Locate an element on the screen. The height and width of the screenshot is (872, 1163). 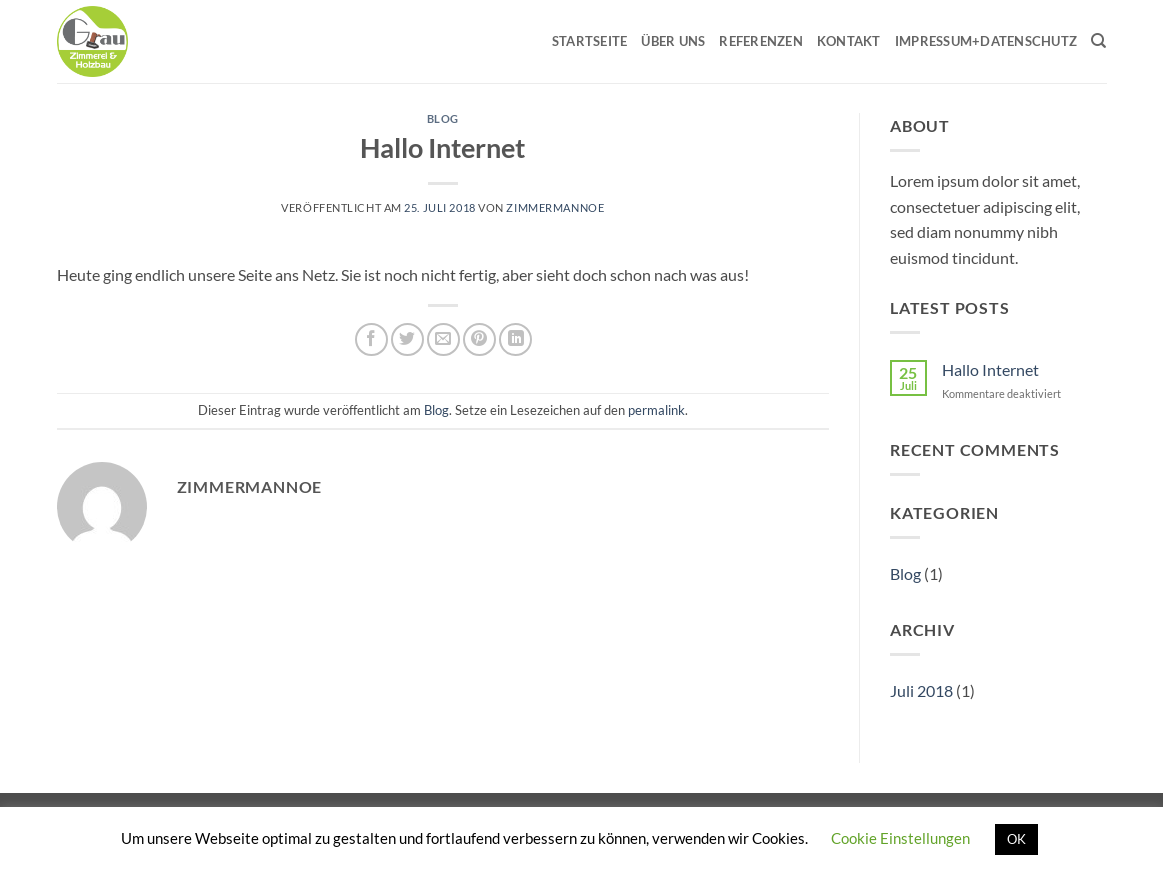
[Auf LinkedIn teilen] is located at coordinates (515, 339).